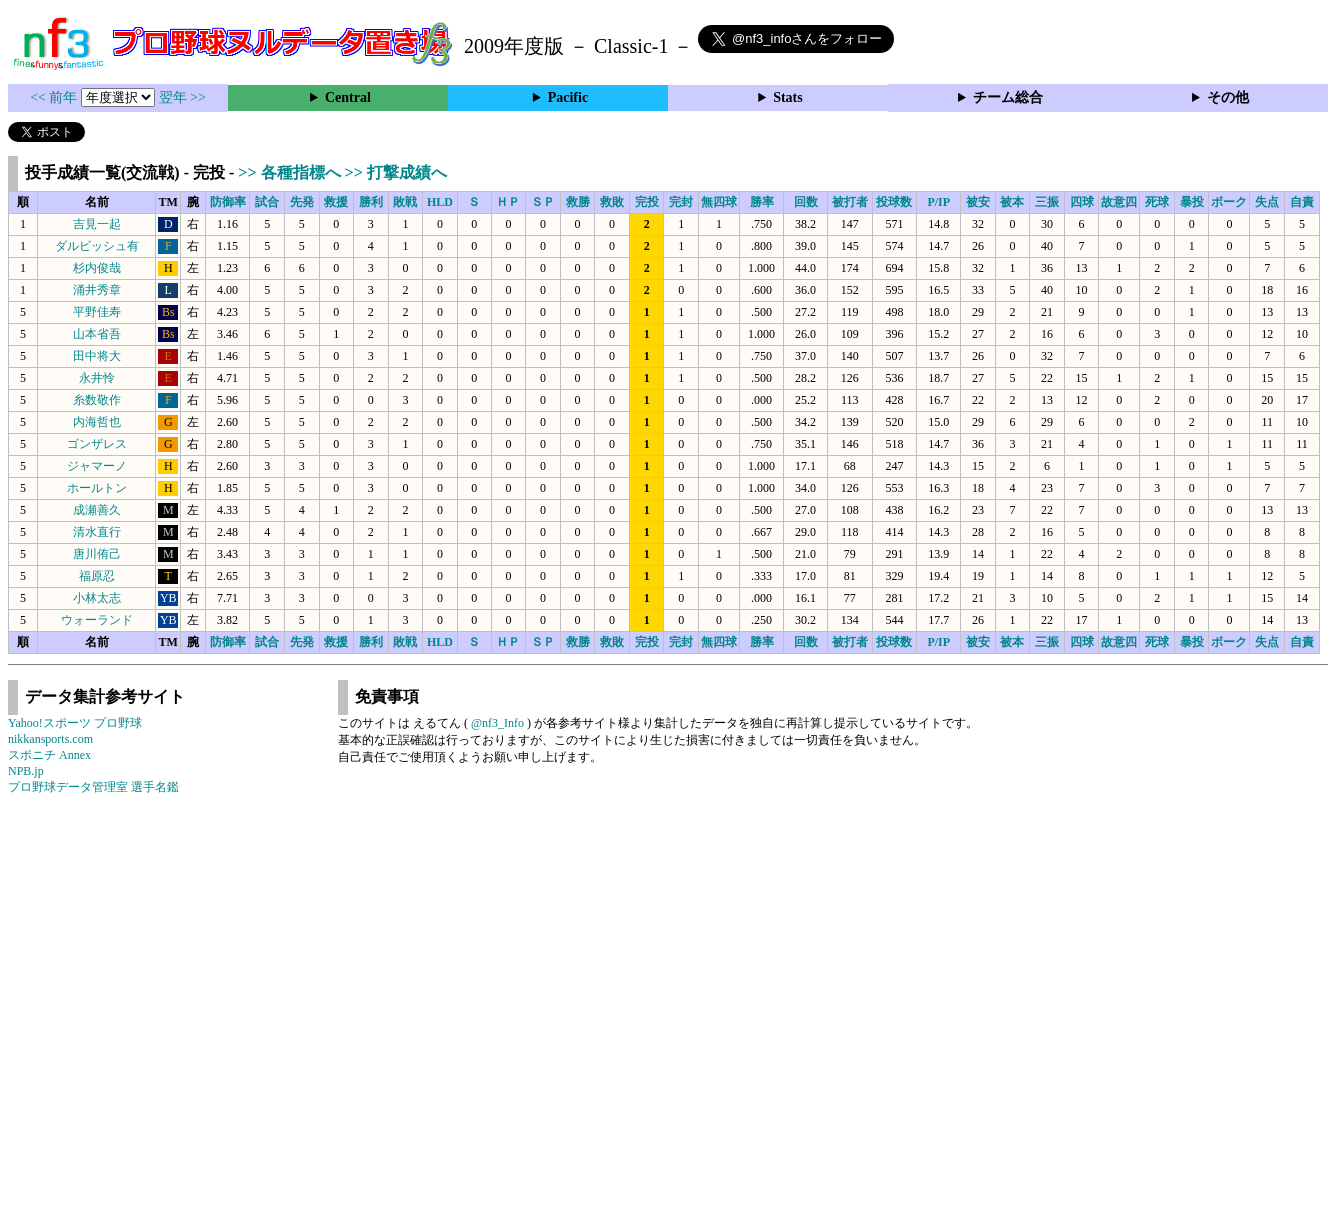 Image resolution: width=1328 pixels, height=1231 pixels. Describe the element at coordinates (97, 334) in the screenshot. I see `山本省吾` at that location.